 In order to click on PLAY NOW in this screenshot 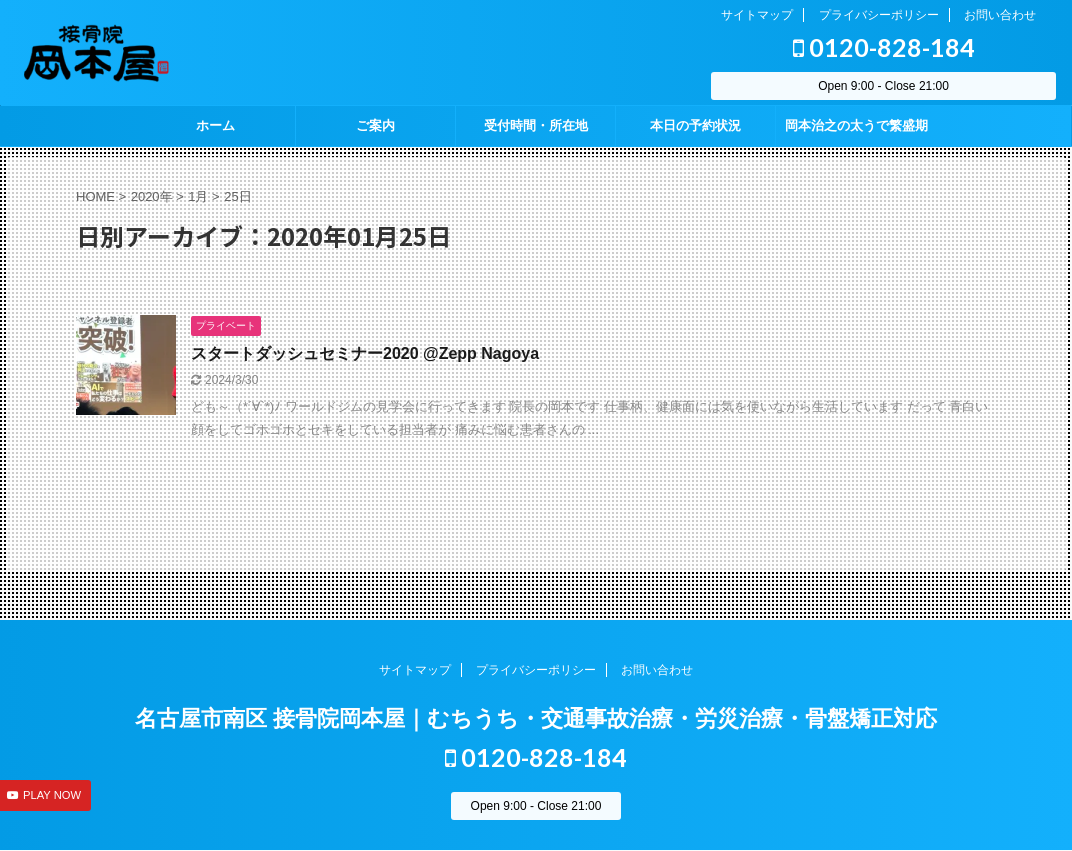, I will do `click(52, 795)`.